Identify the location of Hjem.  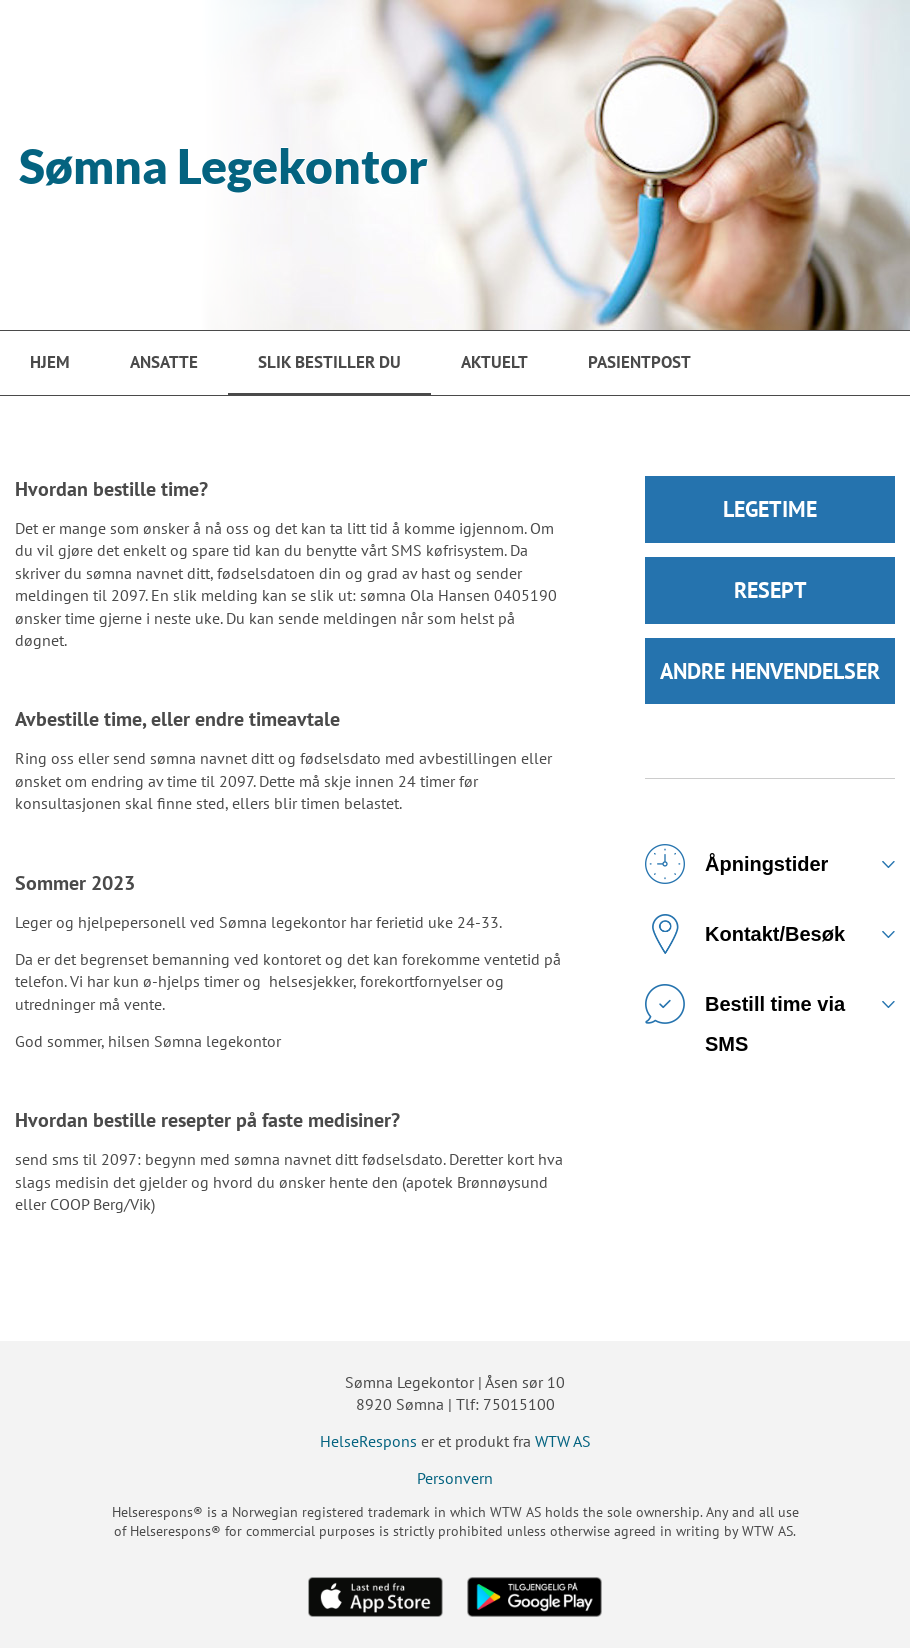
(50, 362).